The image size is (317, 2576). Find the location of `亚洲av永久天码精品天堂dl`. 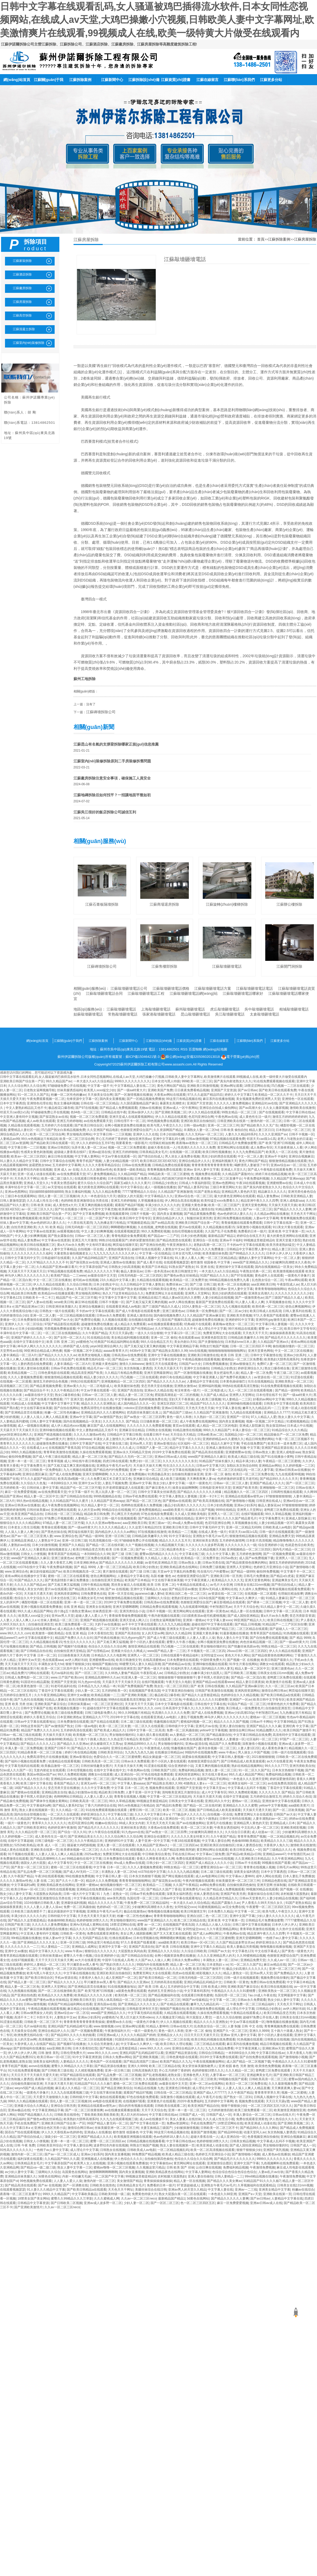

亚洲av永久天码精品天堂dl is located at coordinates (131, 1452).